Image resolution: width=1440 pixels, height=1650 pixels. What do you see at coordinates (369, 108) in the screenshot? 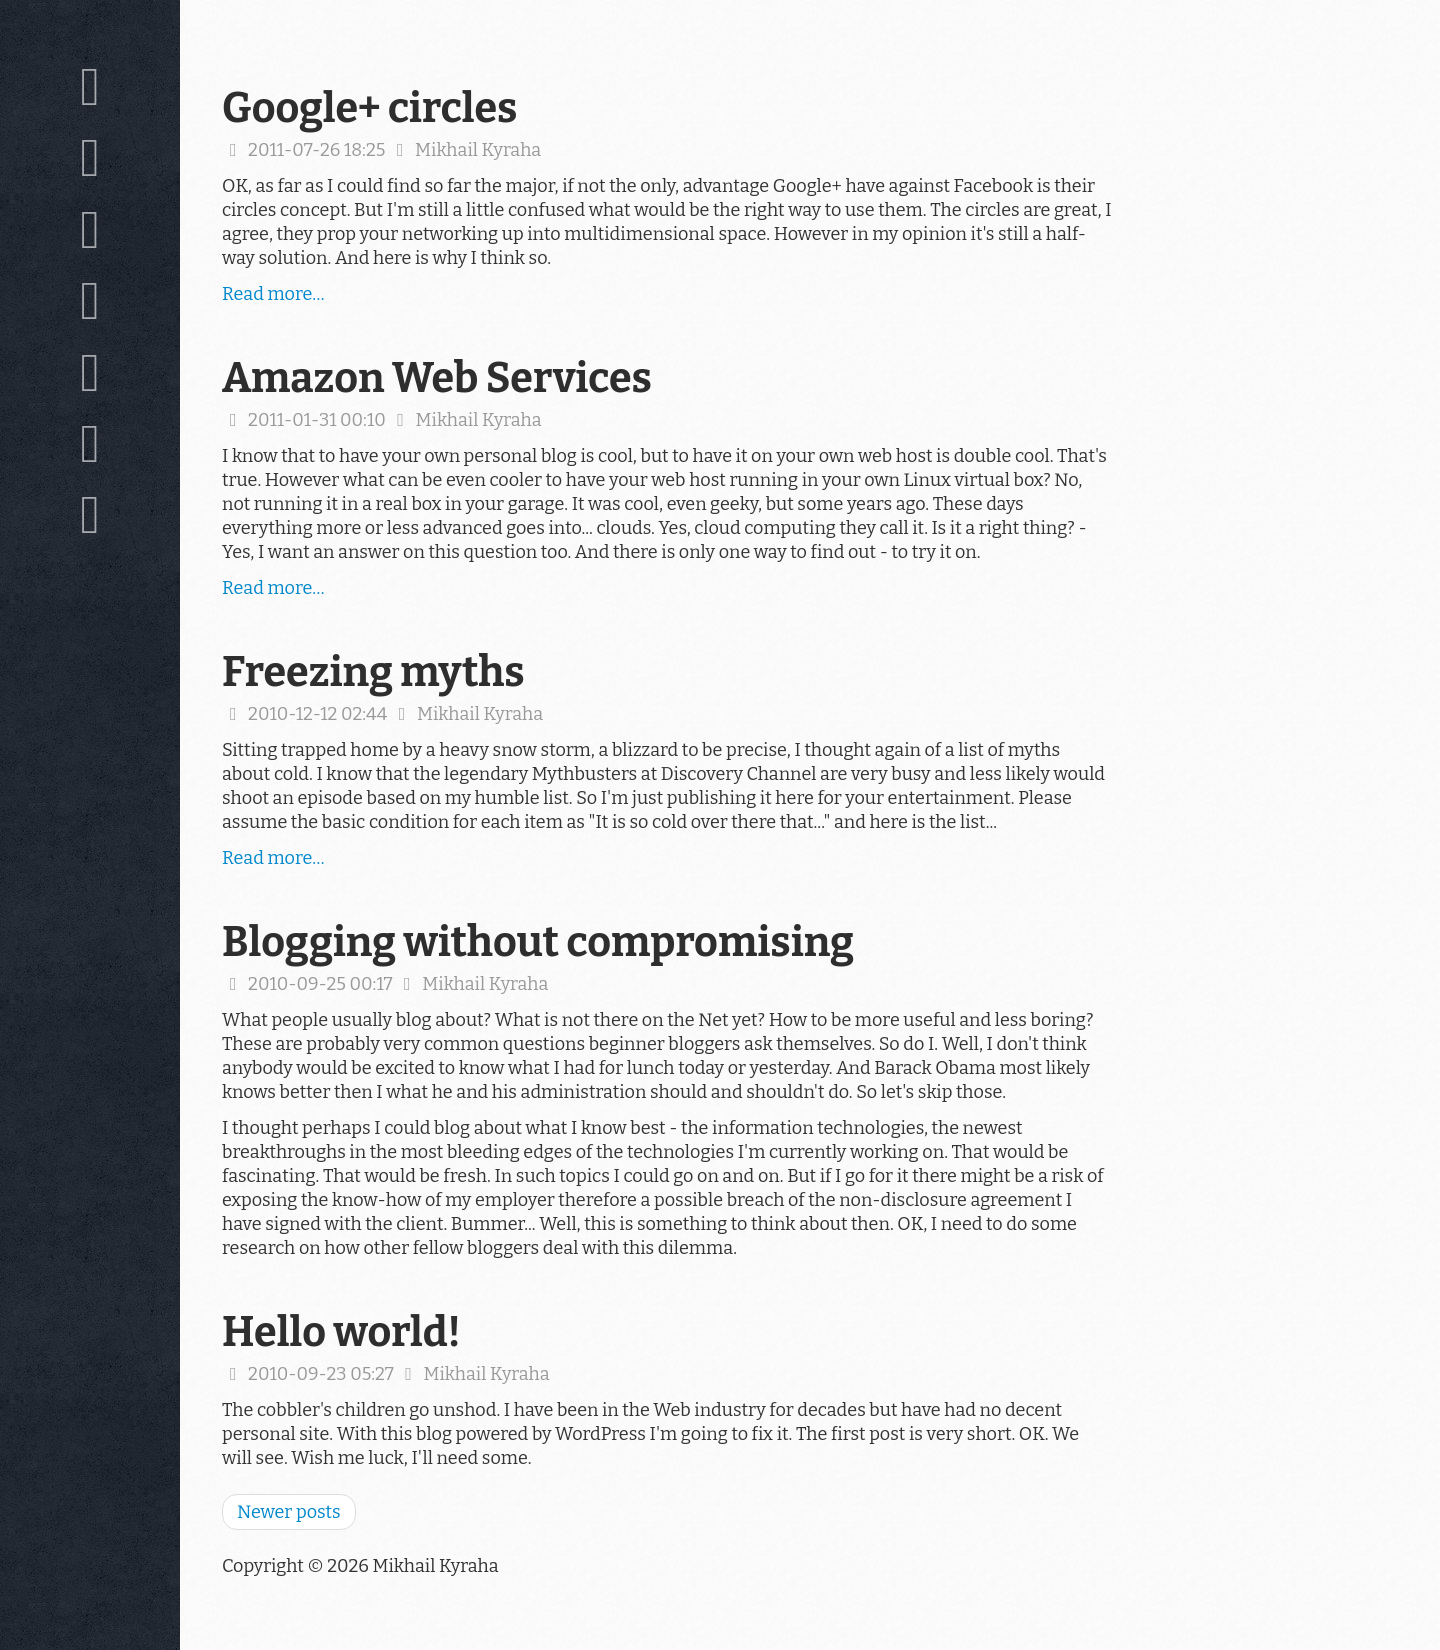
I see `Google+ circles` at bounding box center [369, 108].